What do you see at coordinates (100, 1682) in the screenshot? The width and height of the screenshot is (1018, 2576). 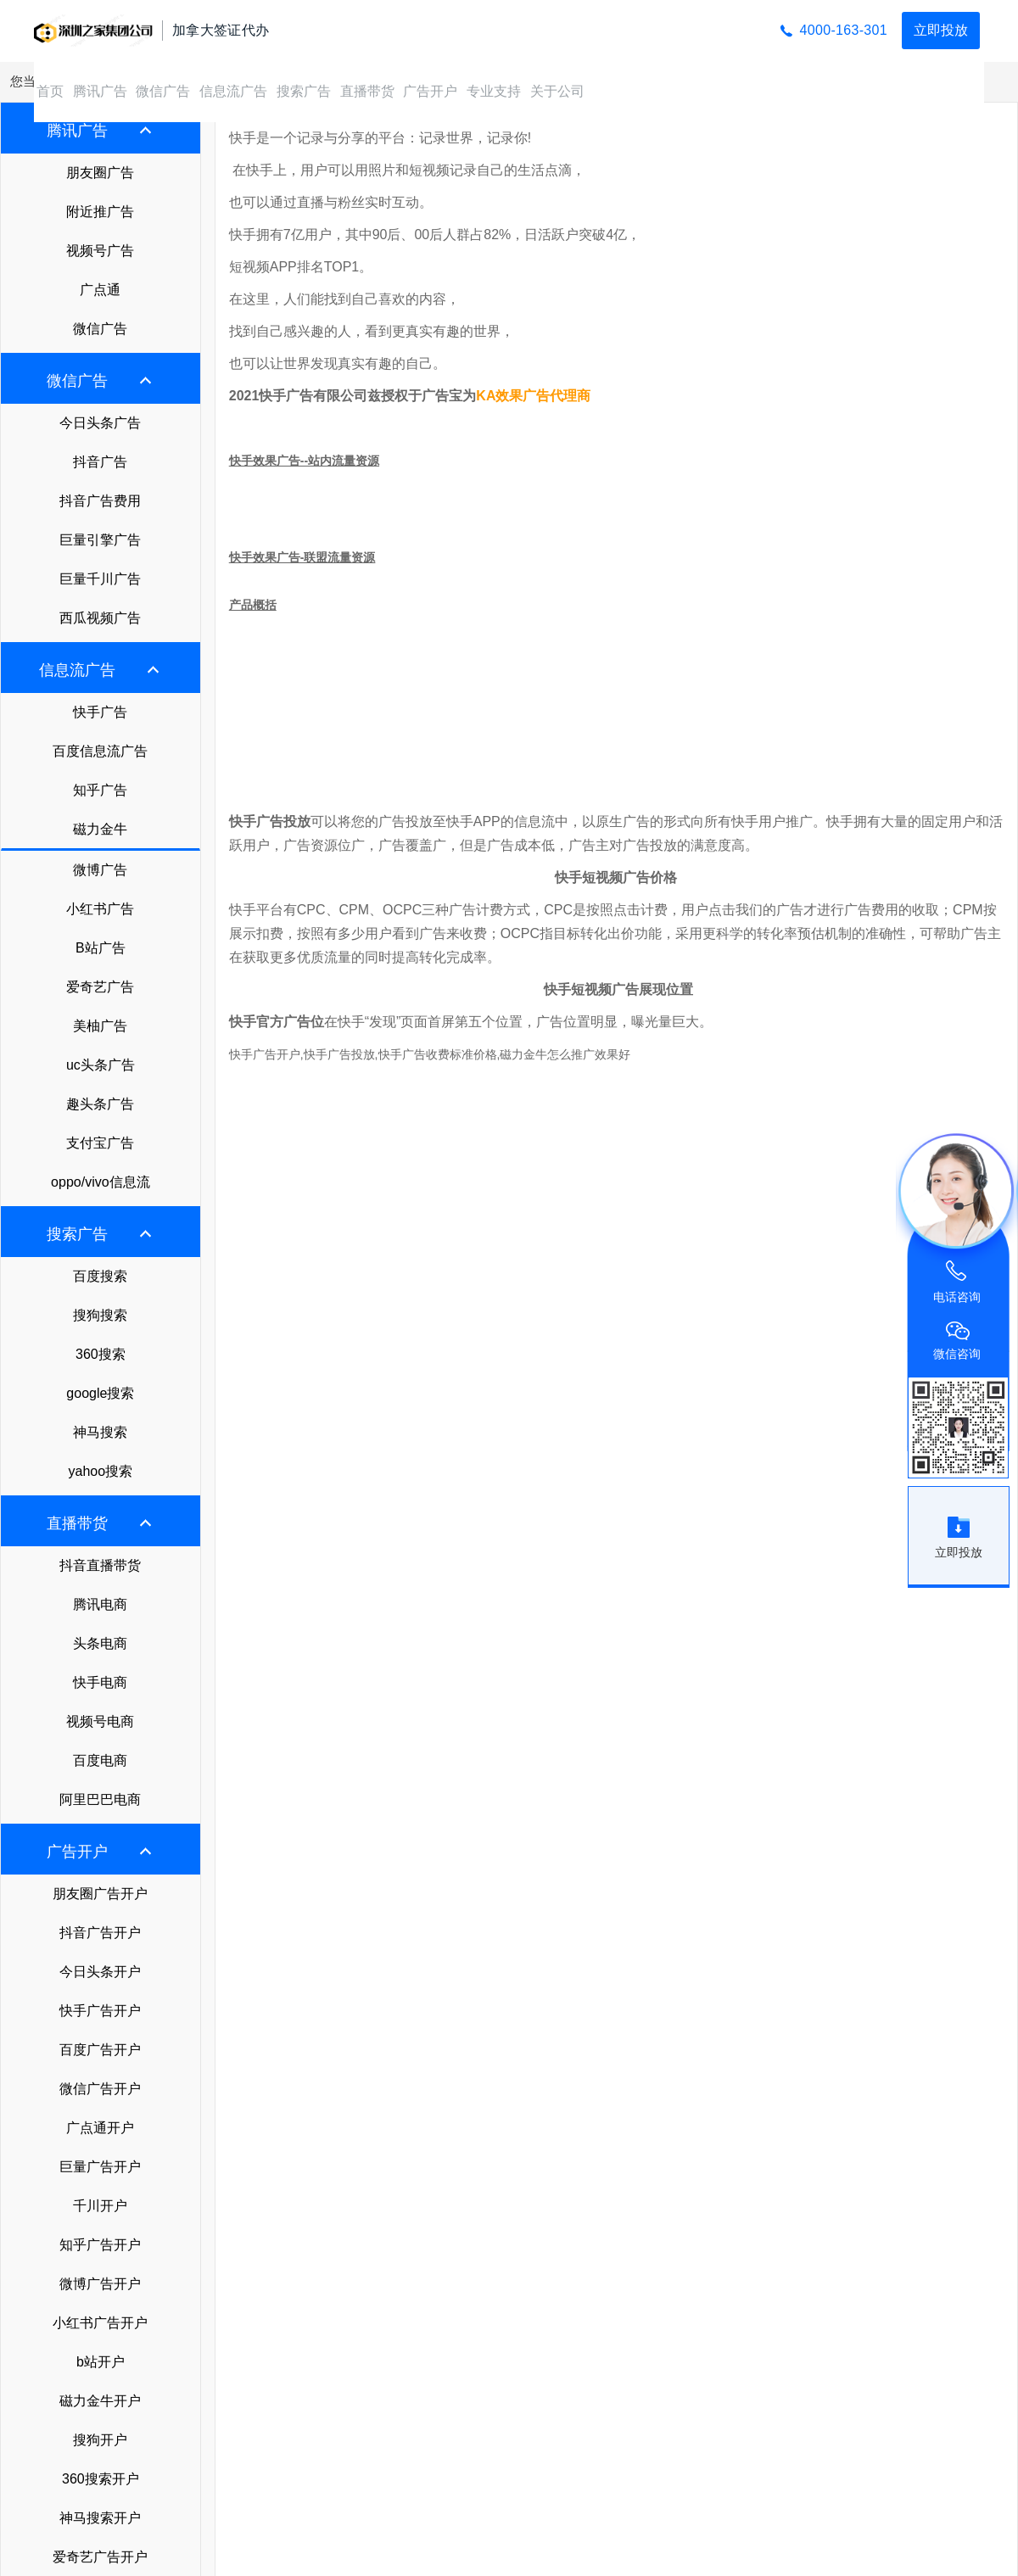 I see `快手电商` at bounding box center [100, 1682].